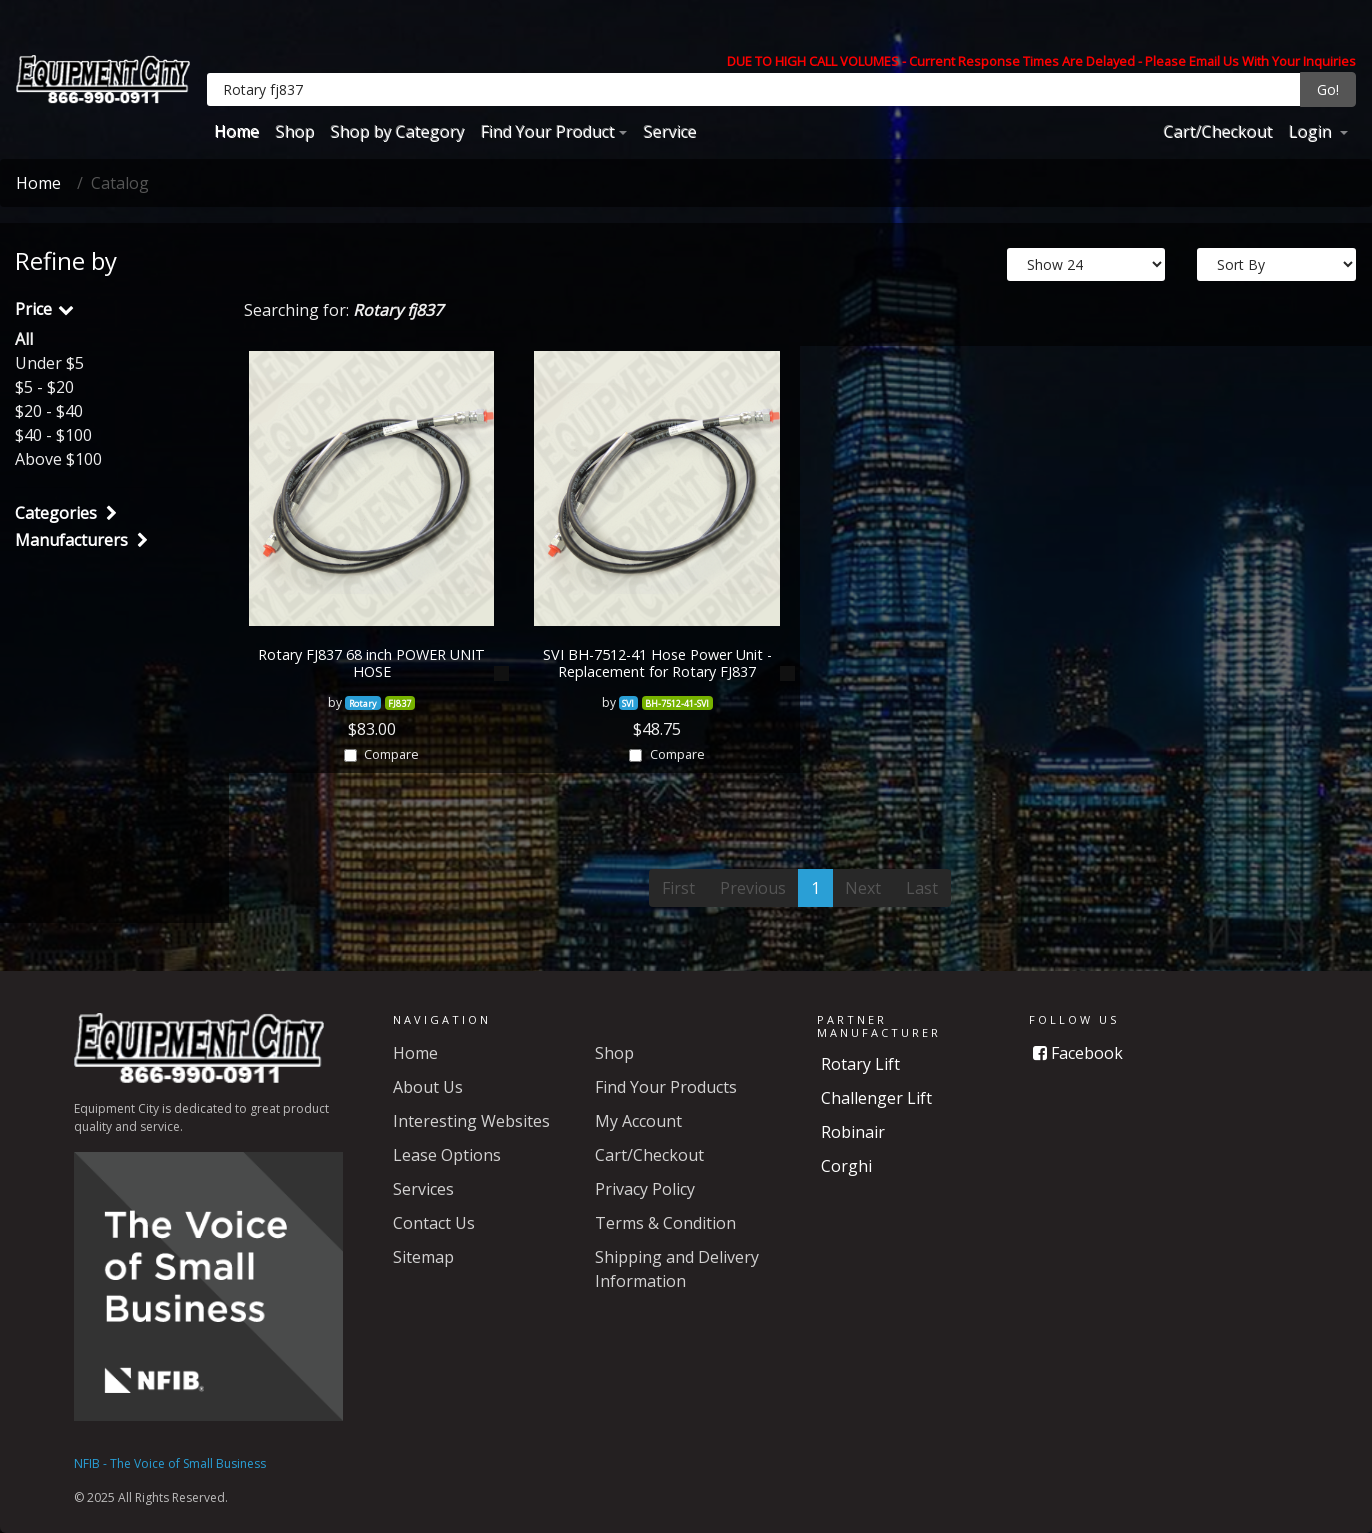 Image resolution: width=1372 pixels, height=1533 pixels. Describe the element at coordinates (1311, 131) in the screenshot. I see `Login [button]` at that location.